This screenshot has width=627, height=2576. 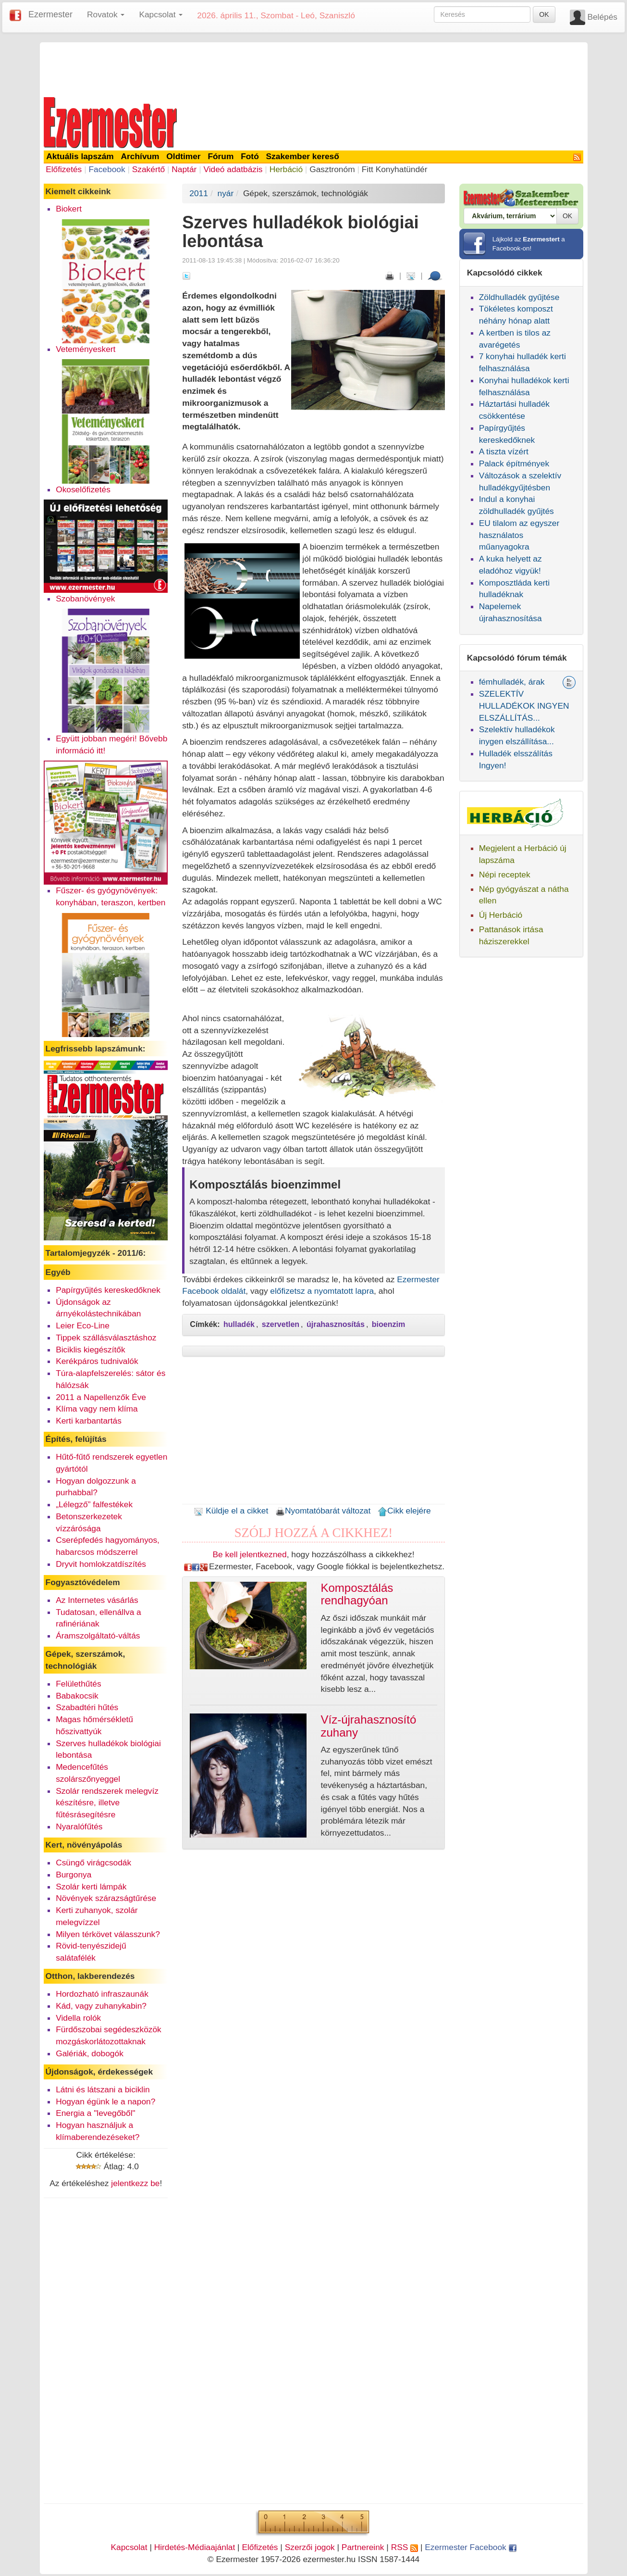 I want to click on Partnereink, so click(x=363, y=2547).